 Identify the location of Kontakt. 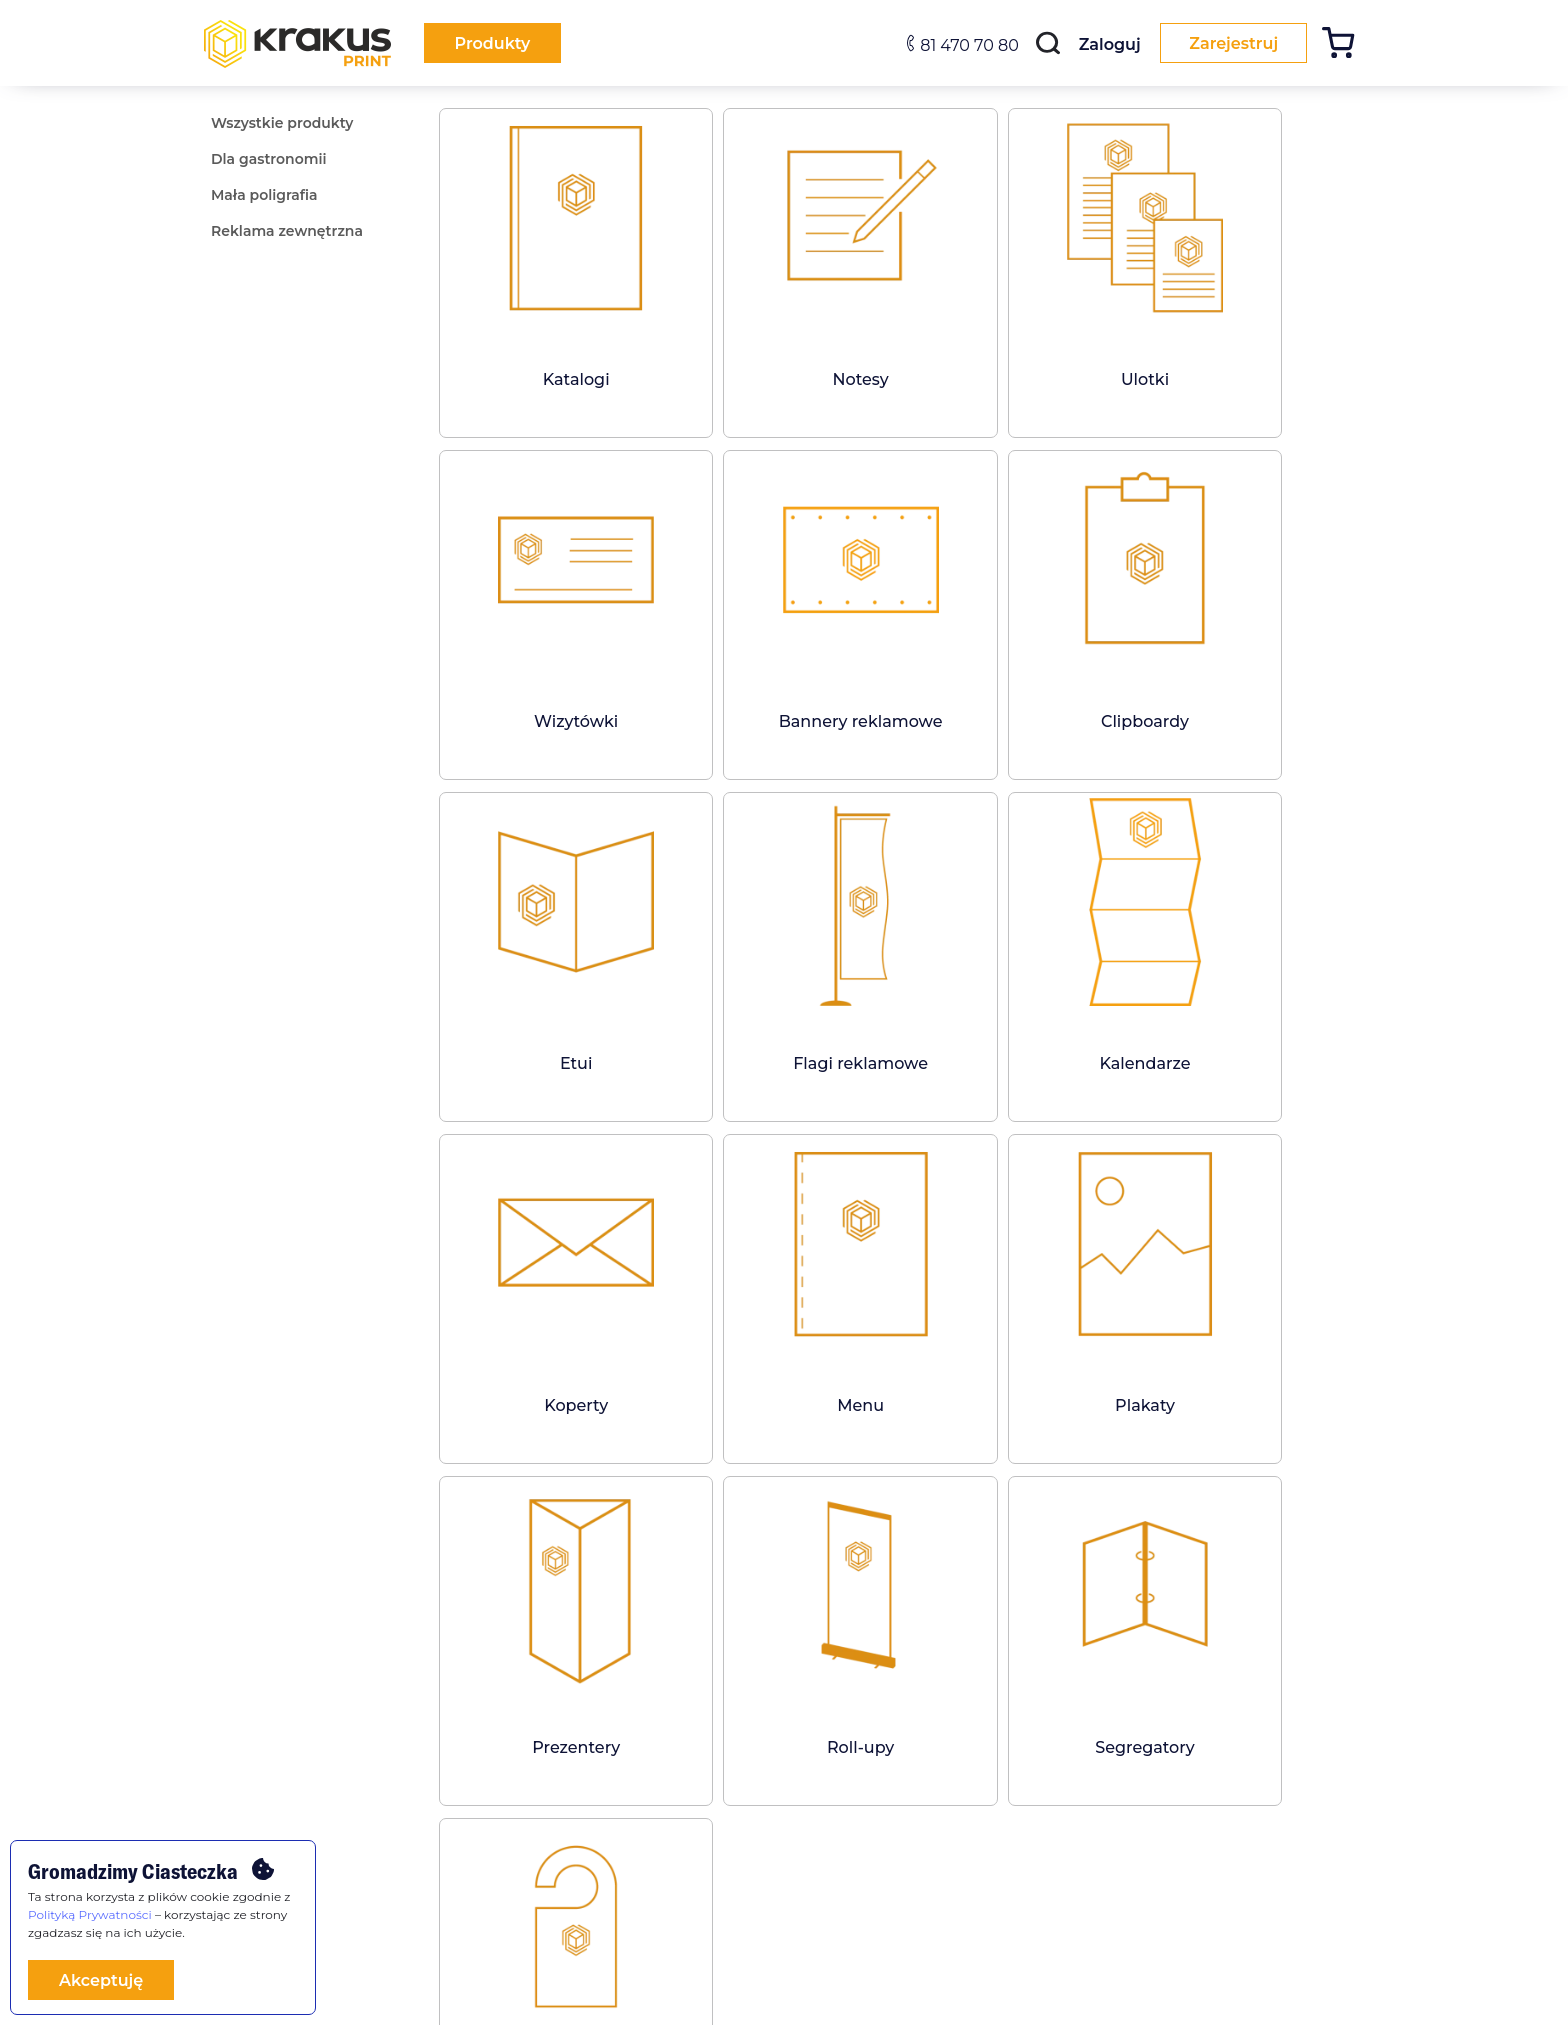
(826, 1773).